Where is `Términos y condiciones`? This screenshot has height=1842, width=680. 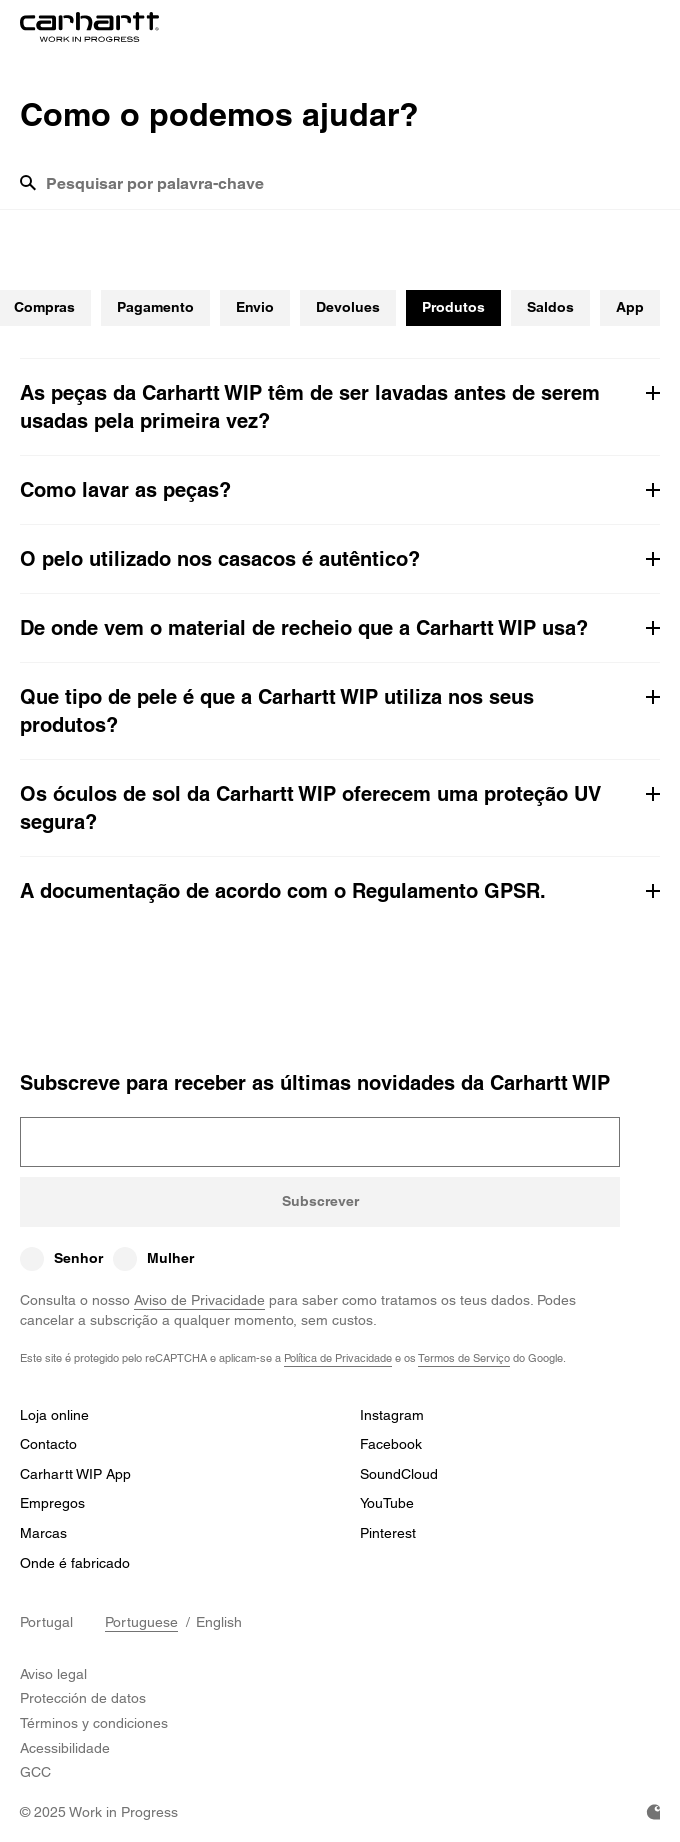 Términos y condiciones is located at coordinates (94, 1723).